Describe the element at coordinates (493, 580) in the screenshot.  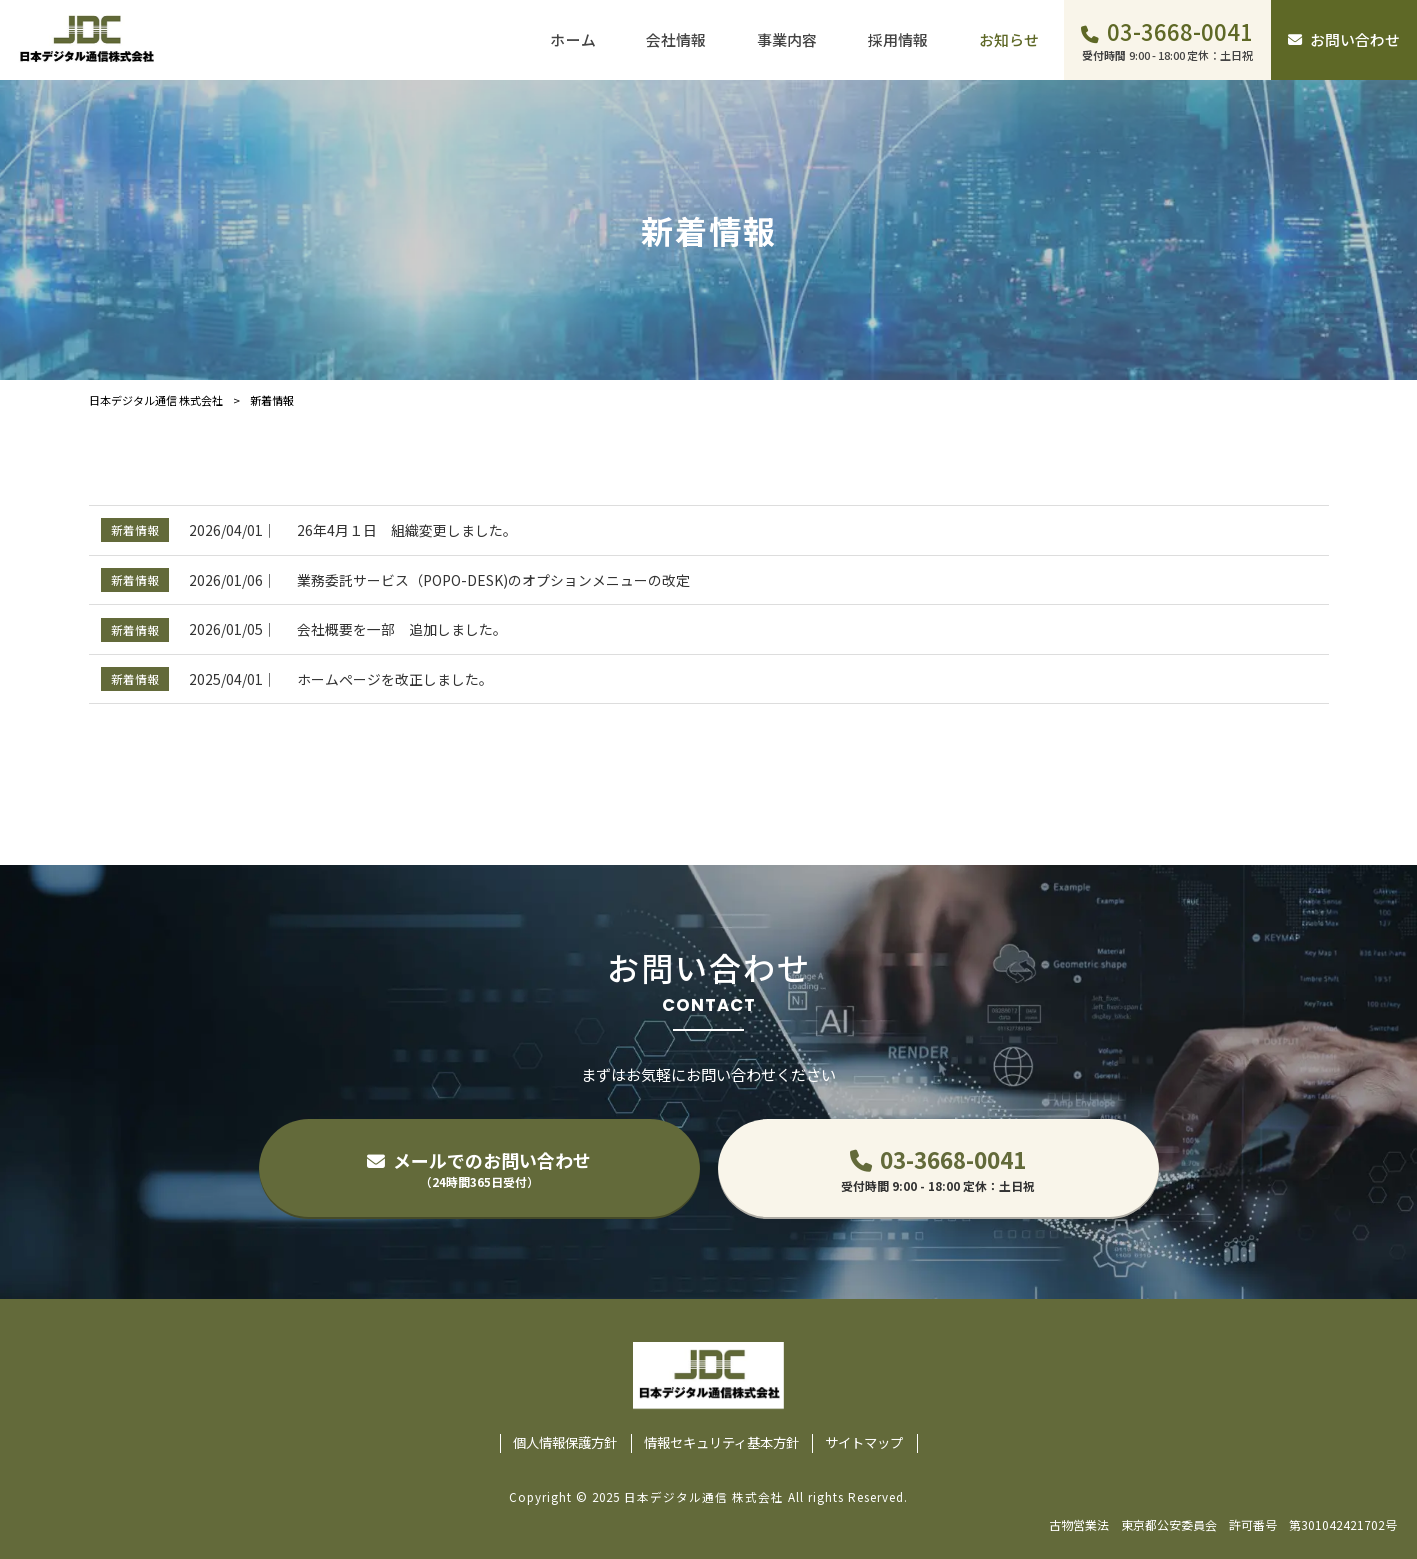
I see `業務委託サービス（POPO-DESK)のオプションメニューの改定` at that location.